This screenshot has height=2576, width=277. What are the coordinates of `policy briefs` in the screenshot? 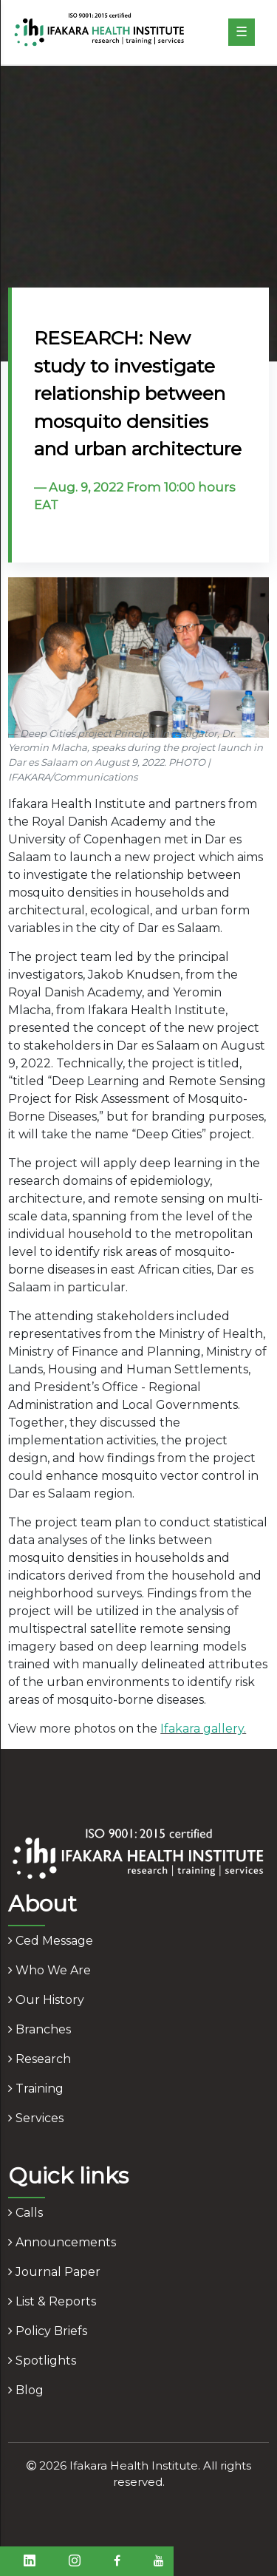 It's located at (47, 2331).